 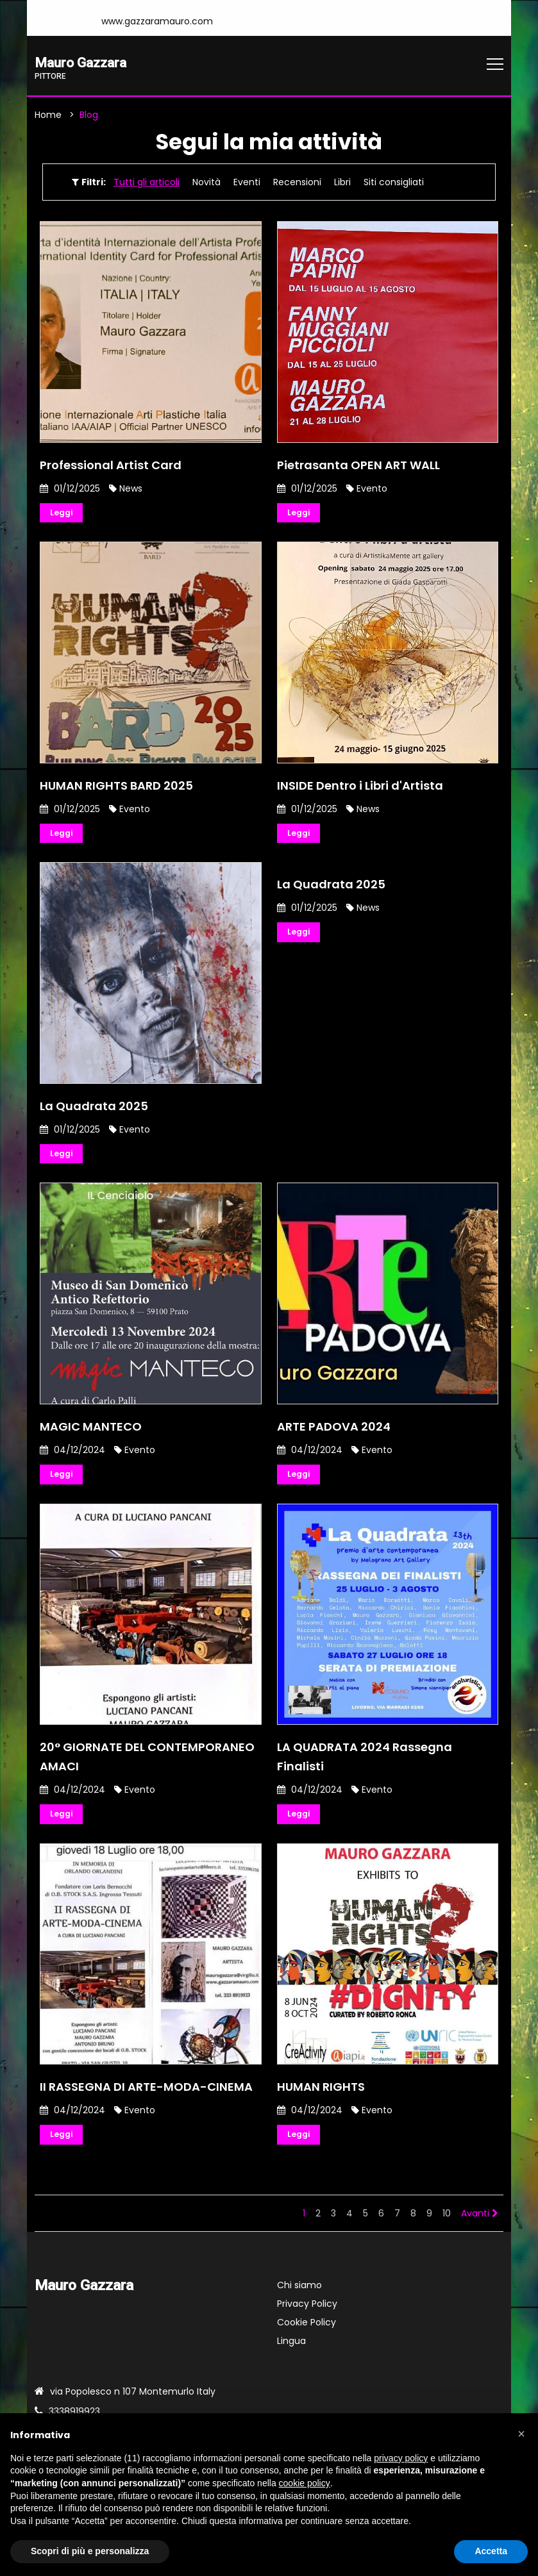 What do you see at coordinates (334, 1433) in the screenshot?
I see `ARTE PADOVA 2024` at bounding box center [334, 1433].